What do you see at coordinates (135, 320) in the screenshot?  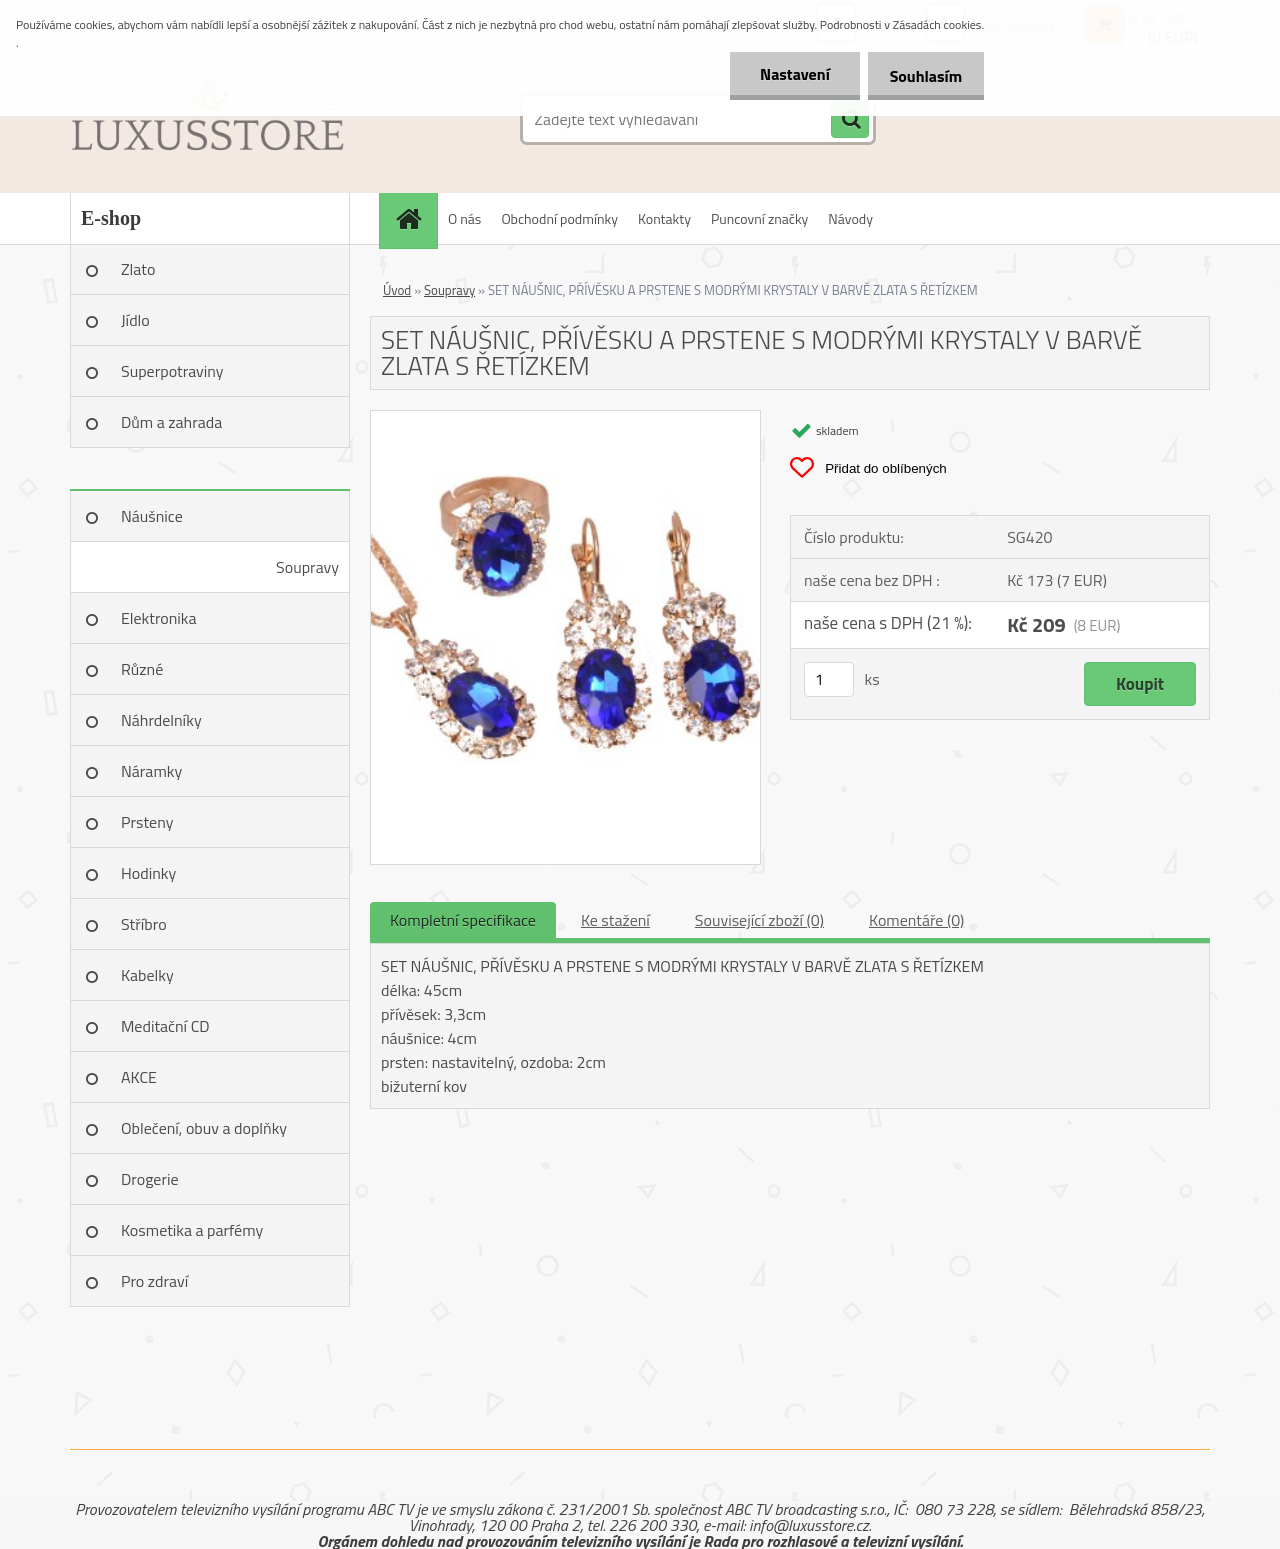 I see `Jídlo` at bounding box center [135, 320].